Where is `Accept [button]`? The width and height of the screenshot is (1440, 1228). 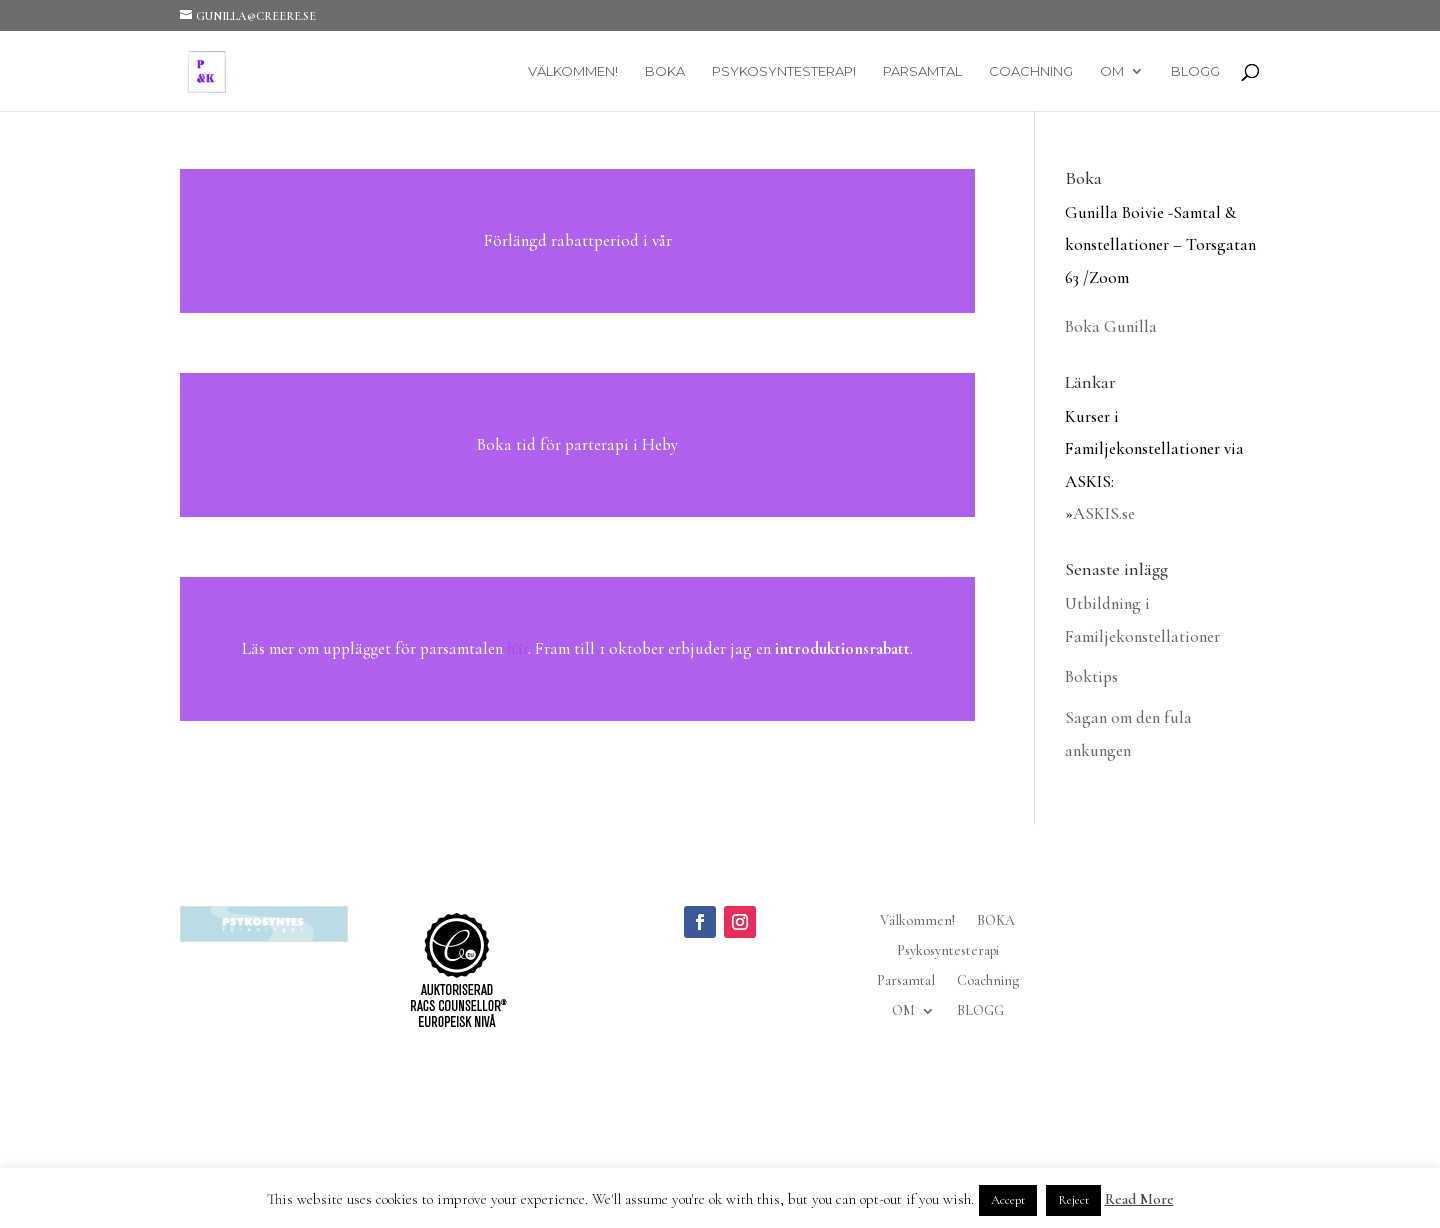 Accept [button] is located at coordinates (1008, 1200).